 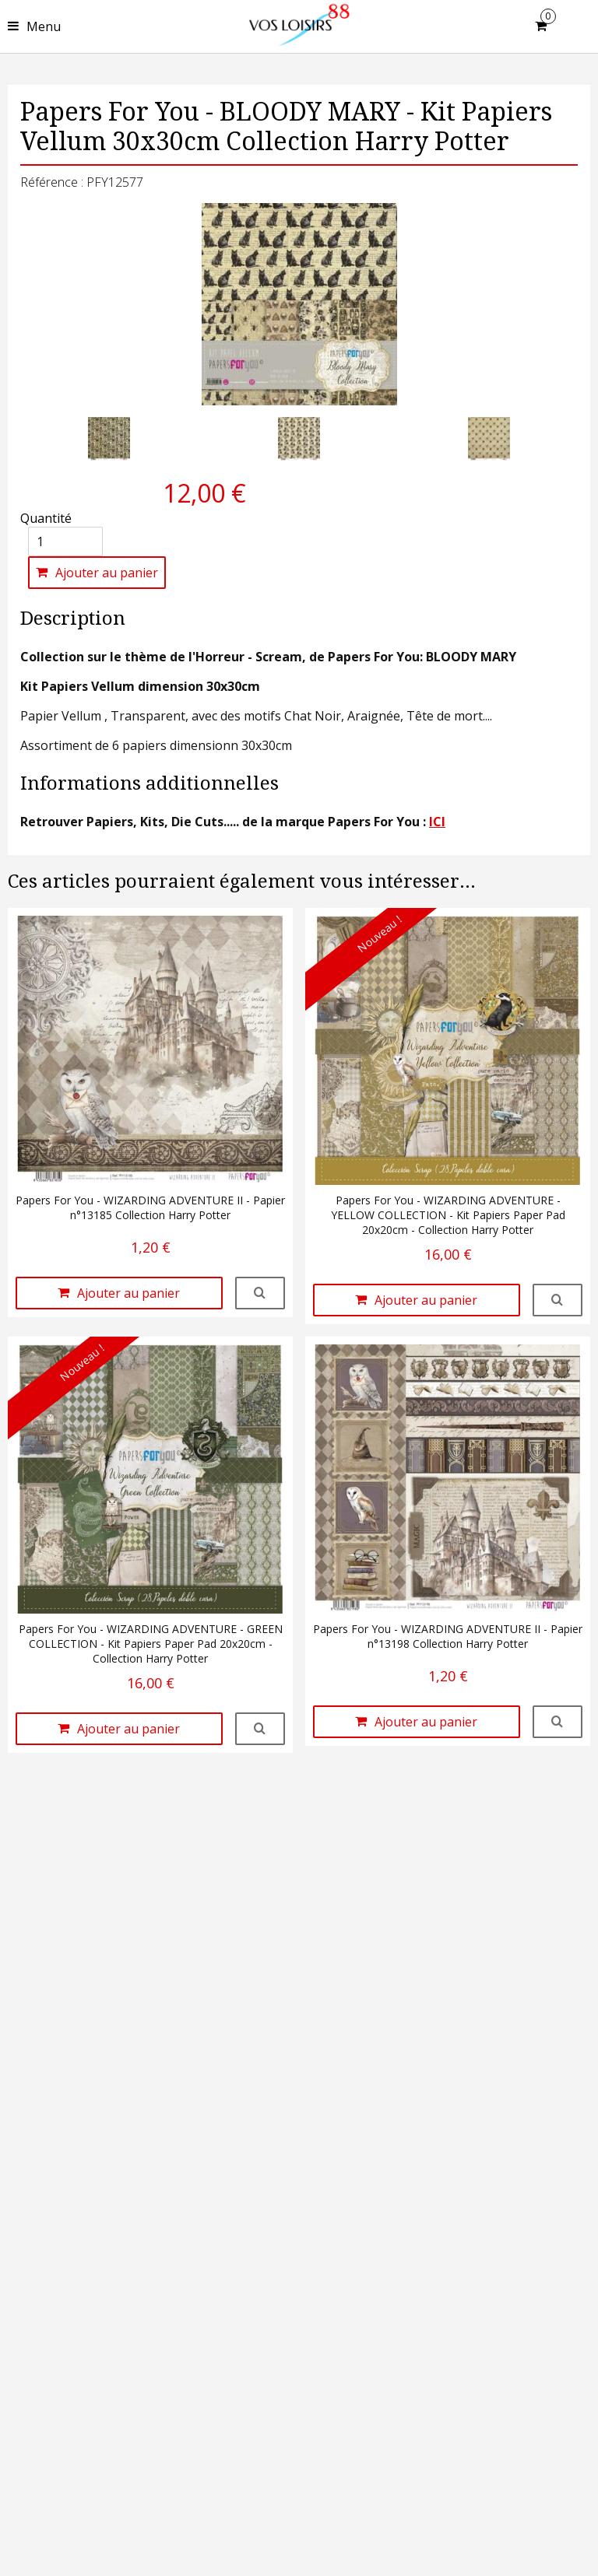 What do you see at coordinates (437, 821) in the screenshot?
I see `ICI` at bounding box center [437, 821].